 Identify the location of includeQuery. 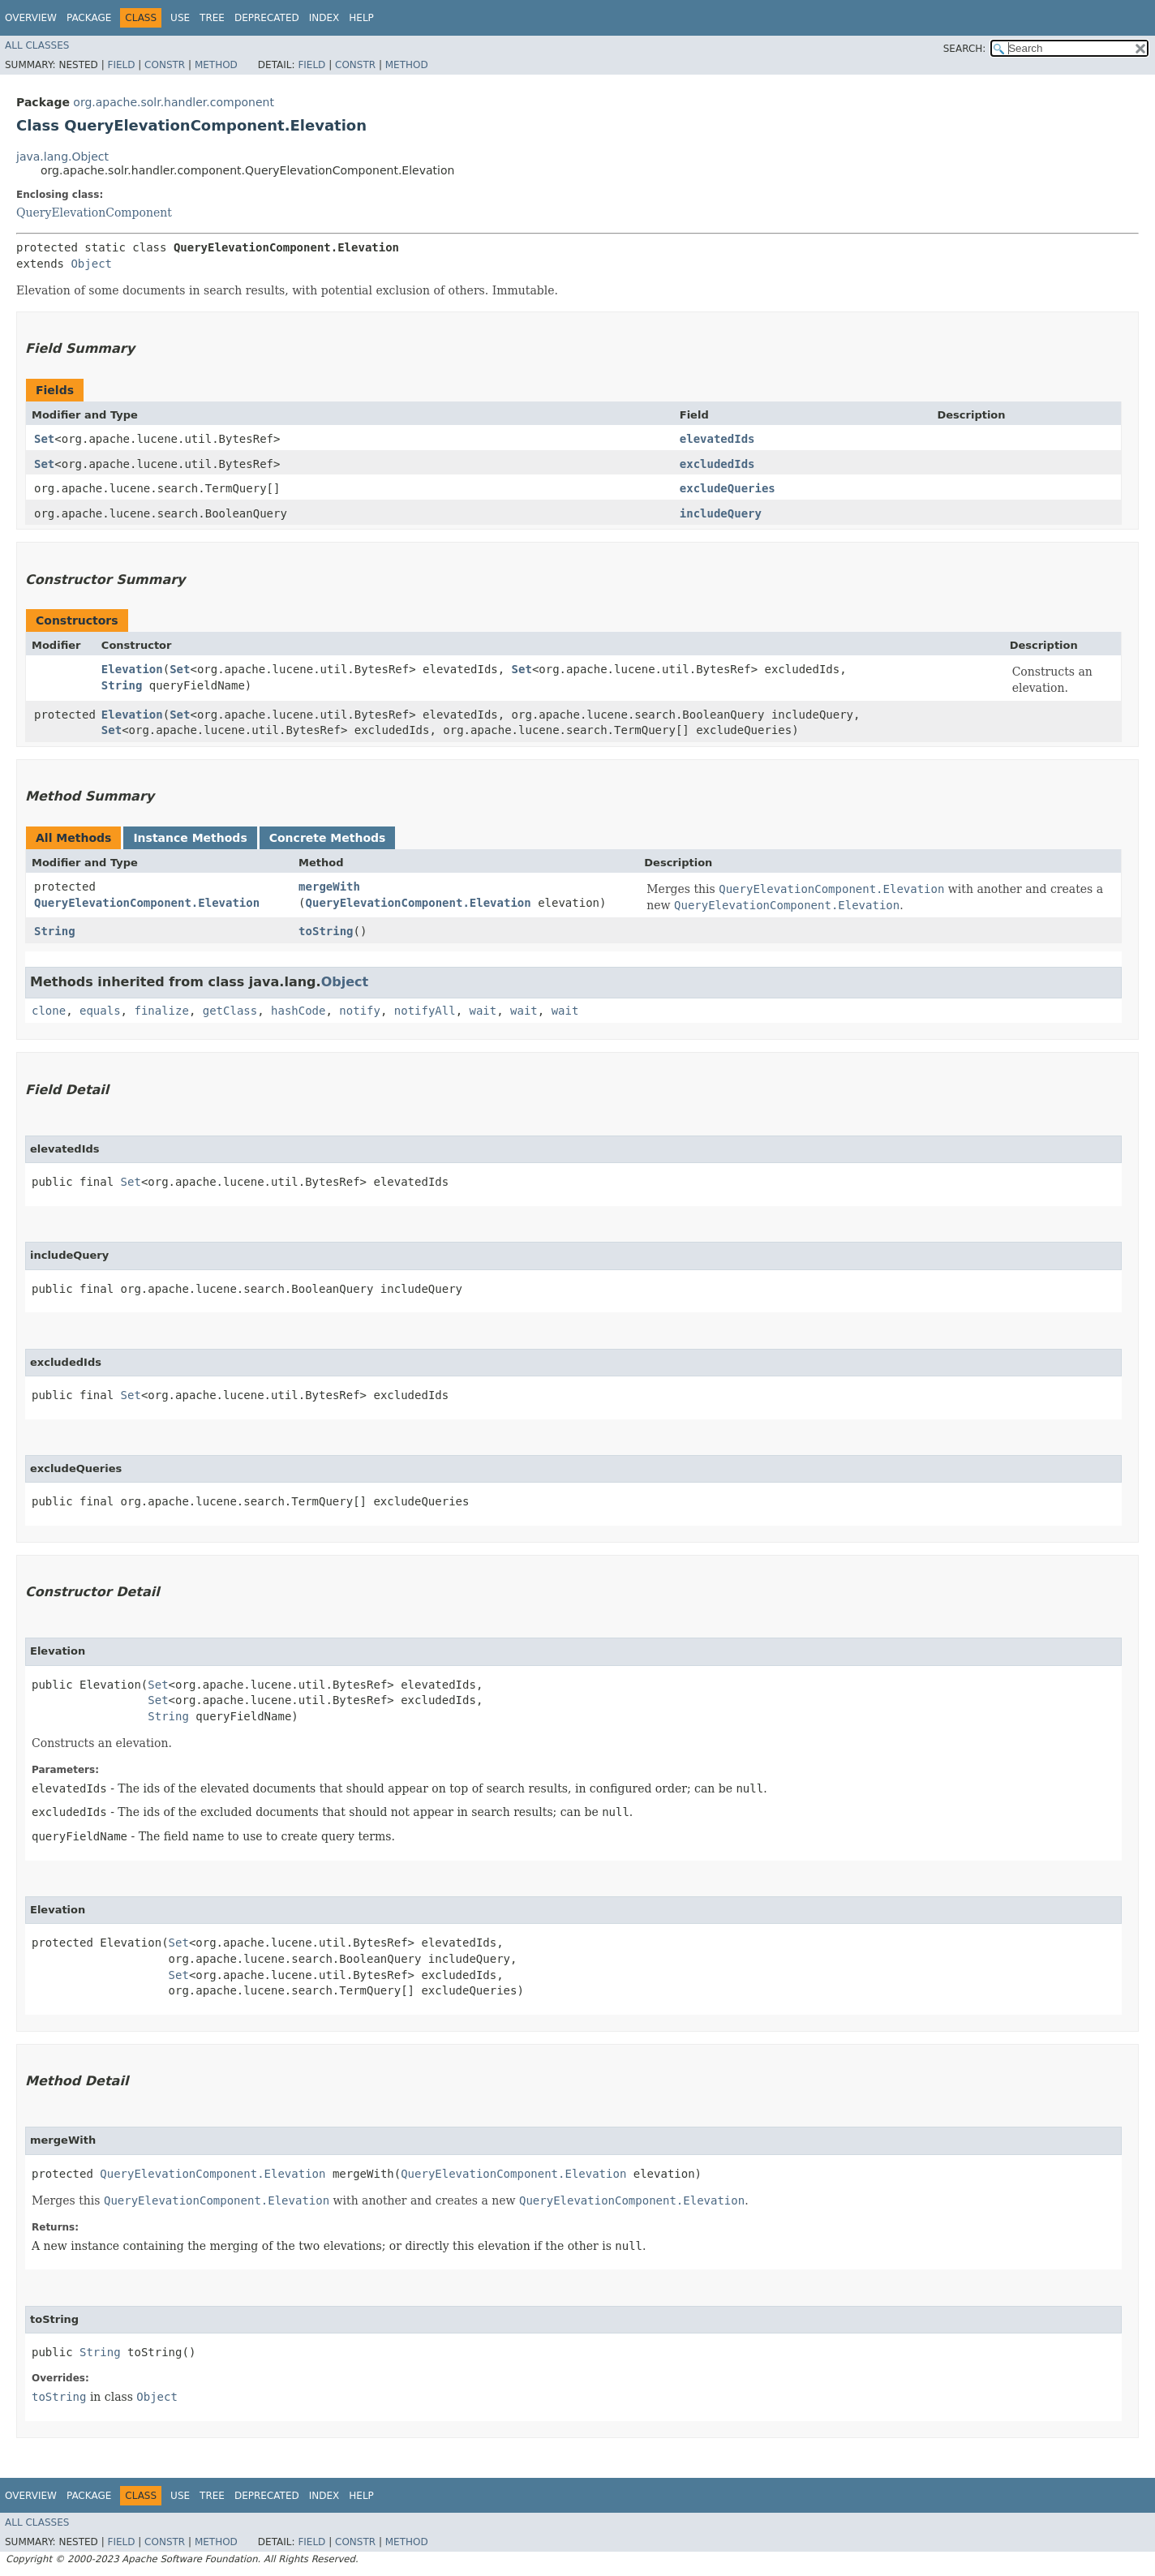
(721, 513).